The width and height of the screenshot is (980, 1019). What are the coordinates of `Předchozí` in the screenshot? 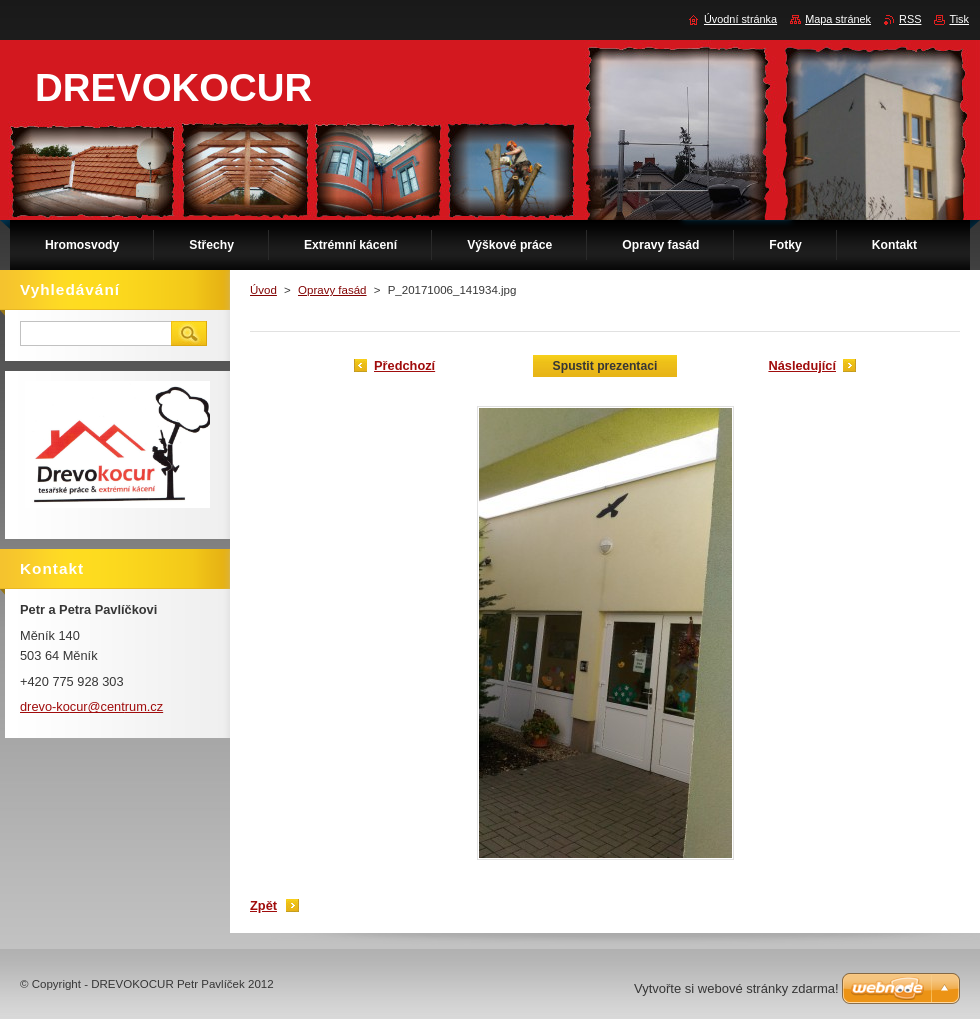 It's located at (404, 365).